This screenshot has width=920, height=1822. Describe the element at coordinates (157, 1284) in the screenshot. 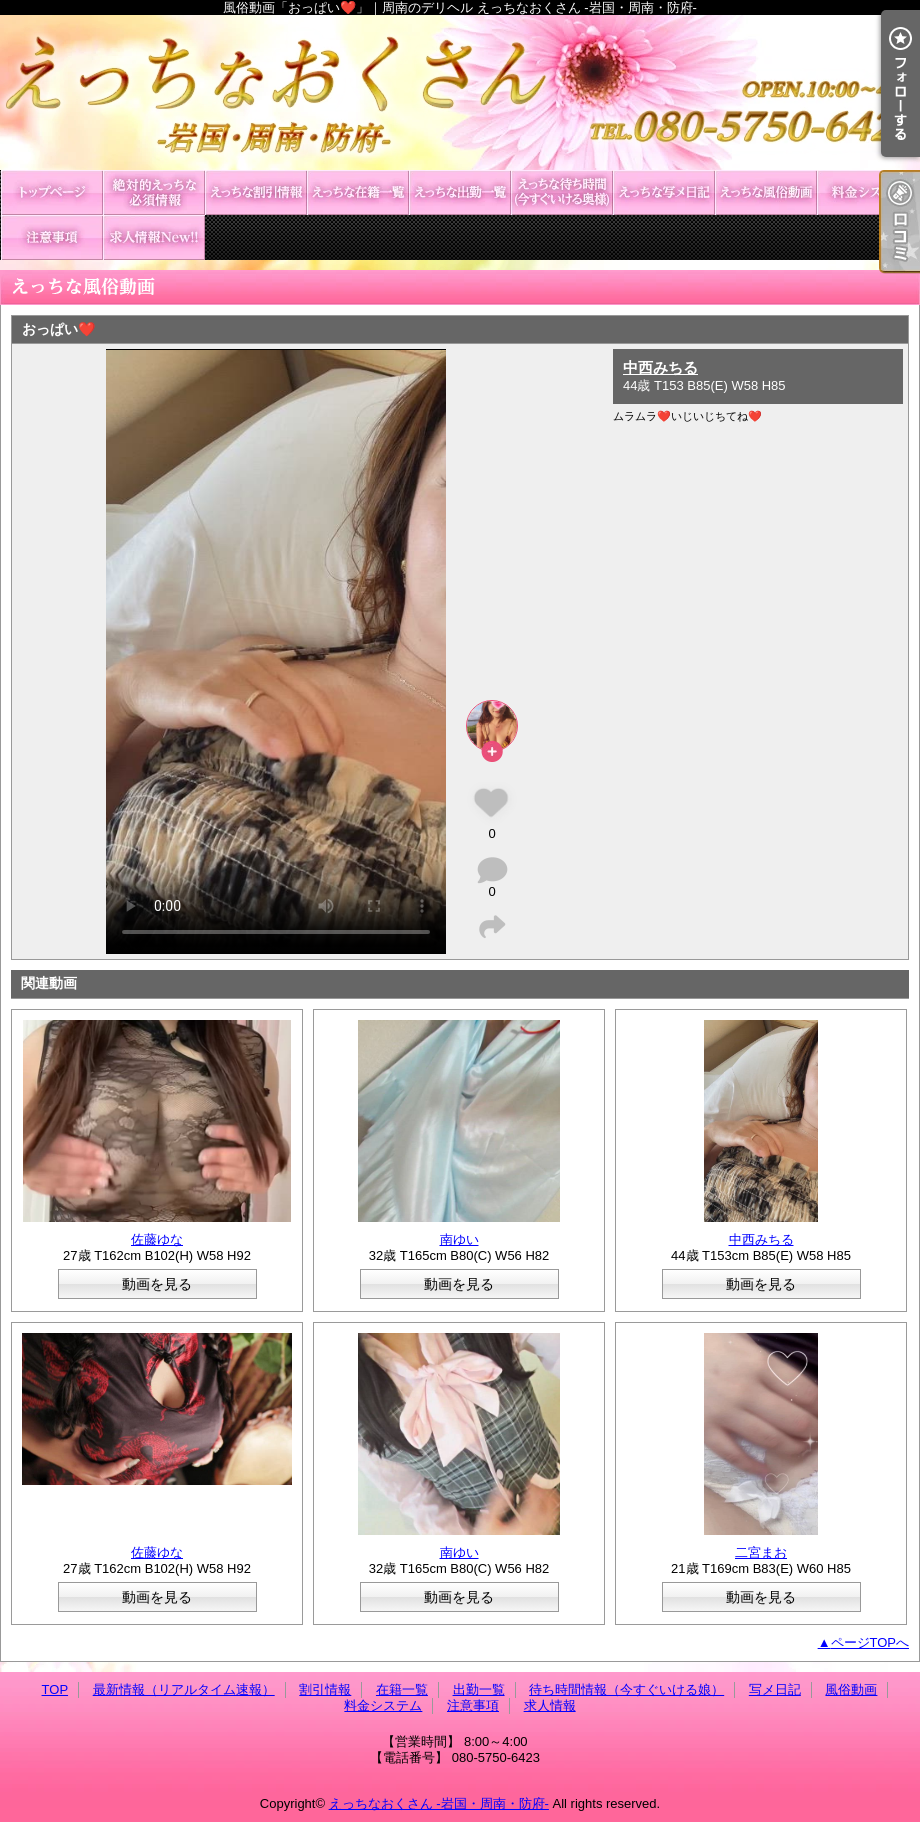

I see `動画を見る` at that location.